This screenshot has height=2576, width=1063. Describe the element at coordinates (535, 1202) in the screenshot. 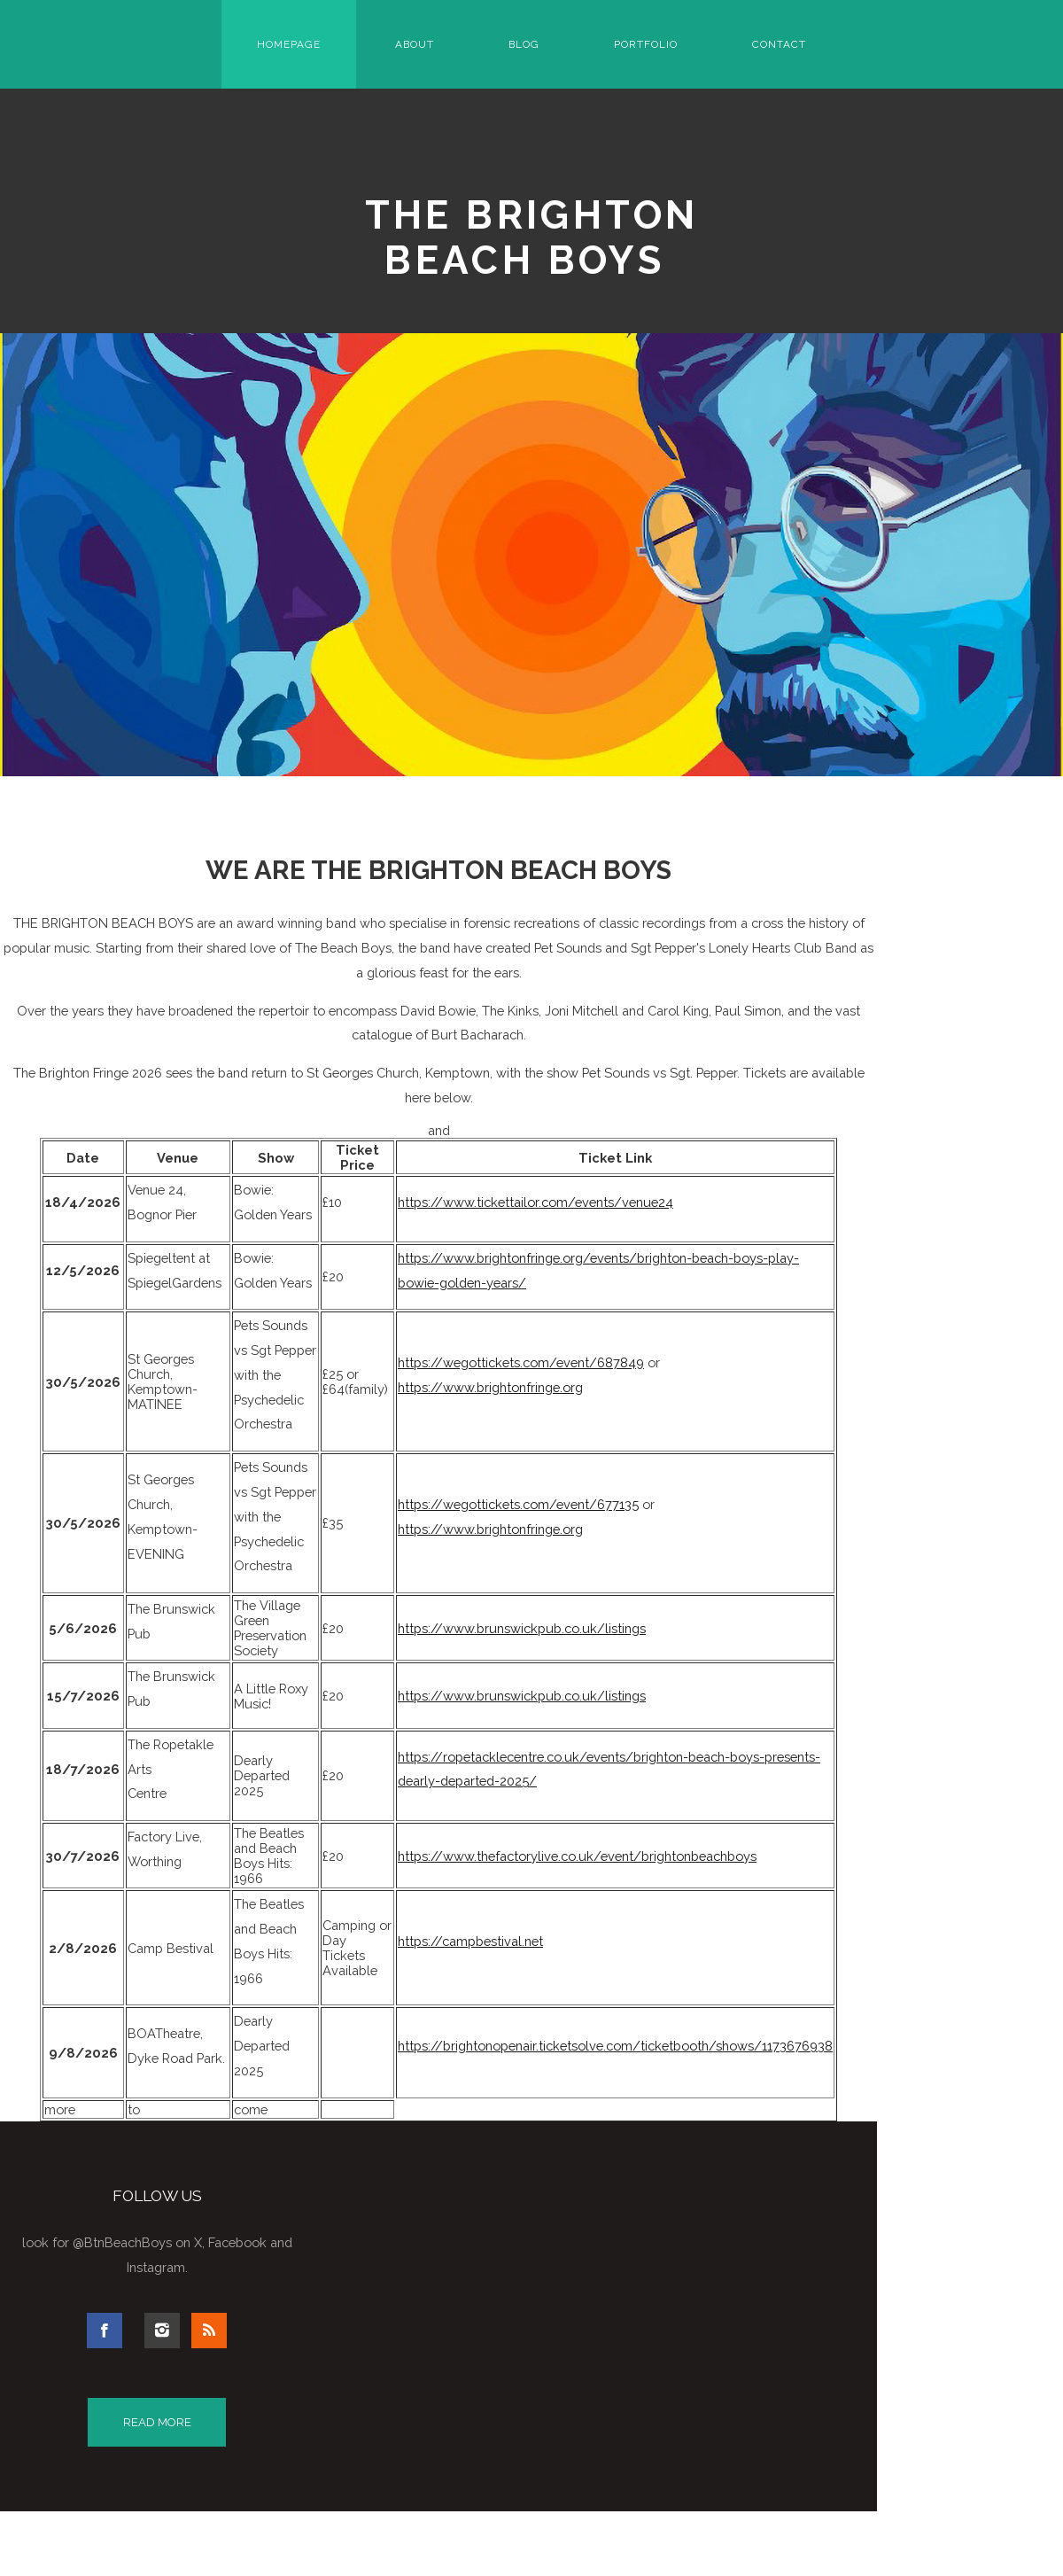

I see `https://www.tickettailor.com/events/venue24` at that location.